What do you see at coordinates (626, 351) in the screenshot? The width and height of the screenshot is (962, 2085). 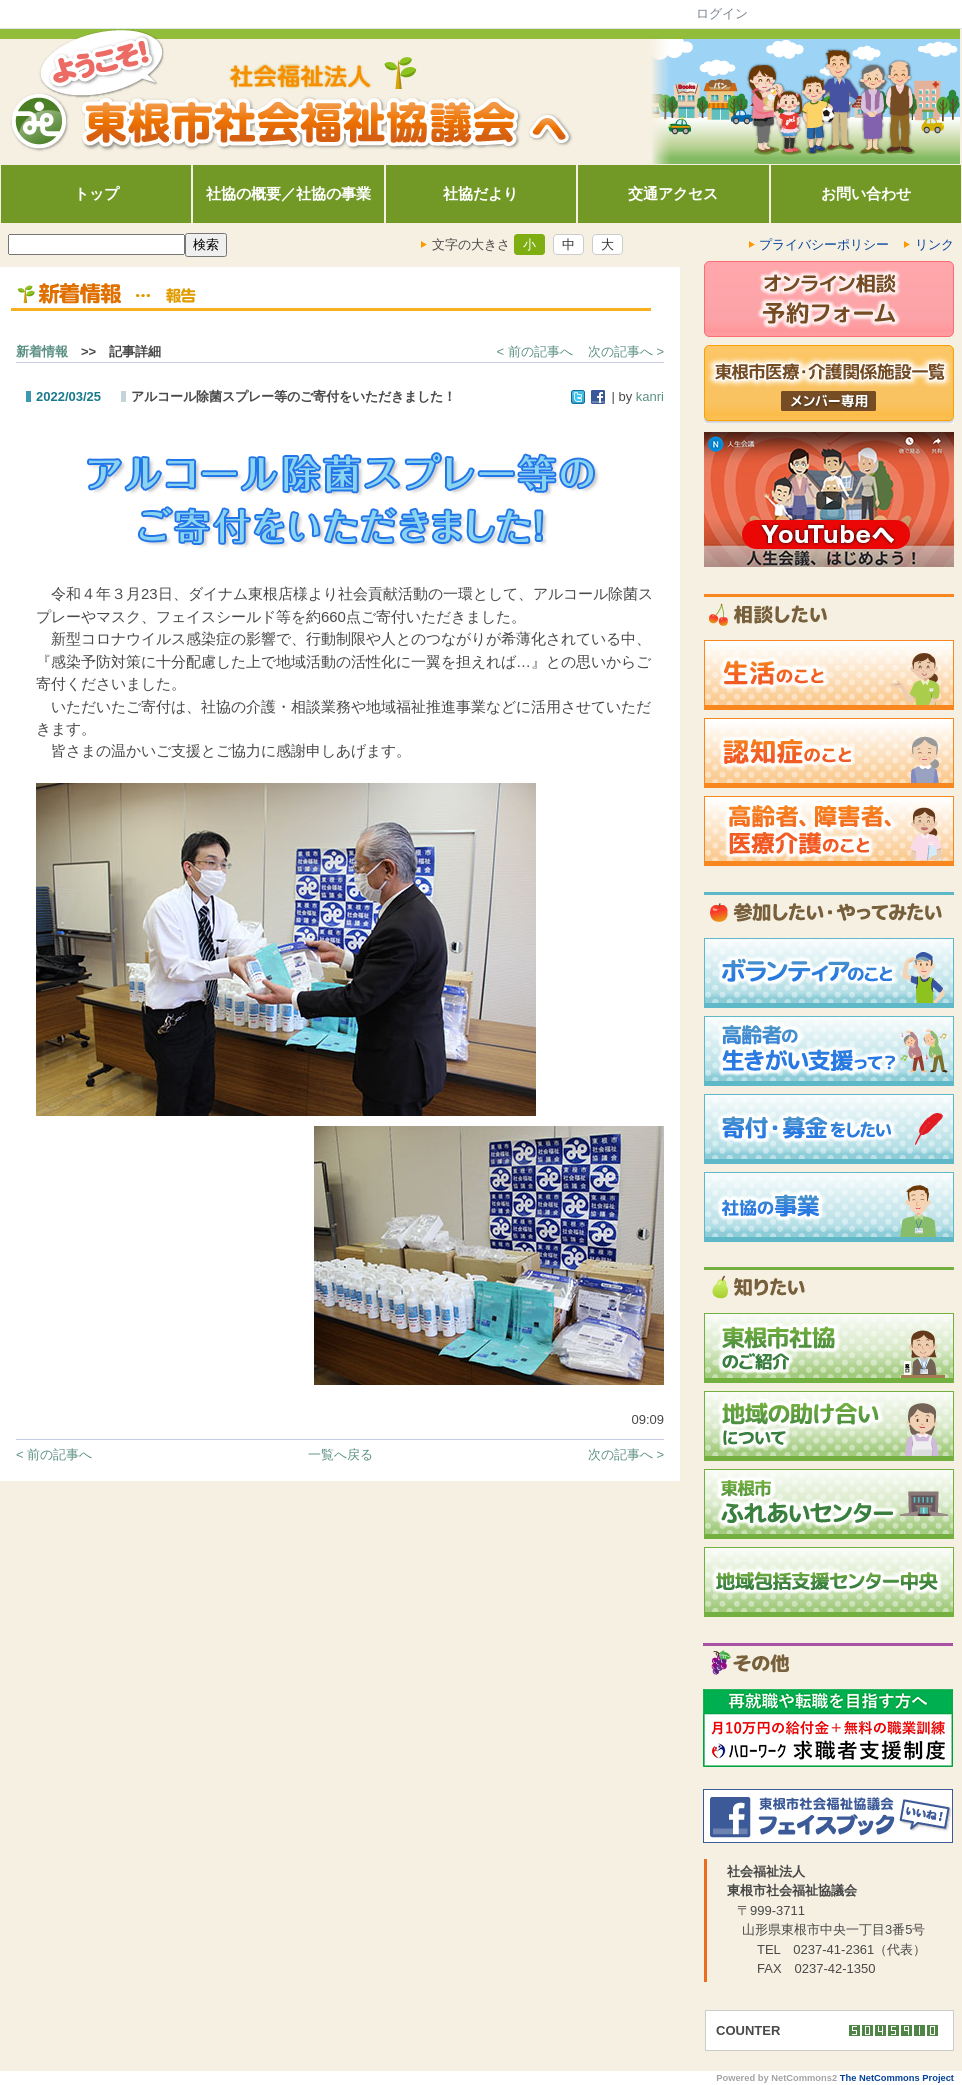 I see `次の記事へ >` at bounding box center [626, 351].